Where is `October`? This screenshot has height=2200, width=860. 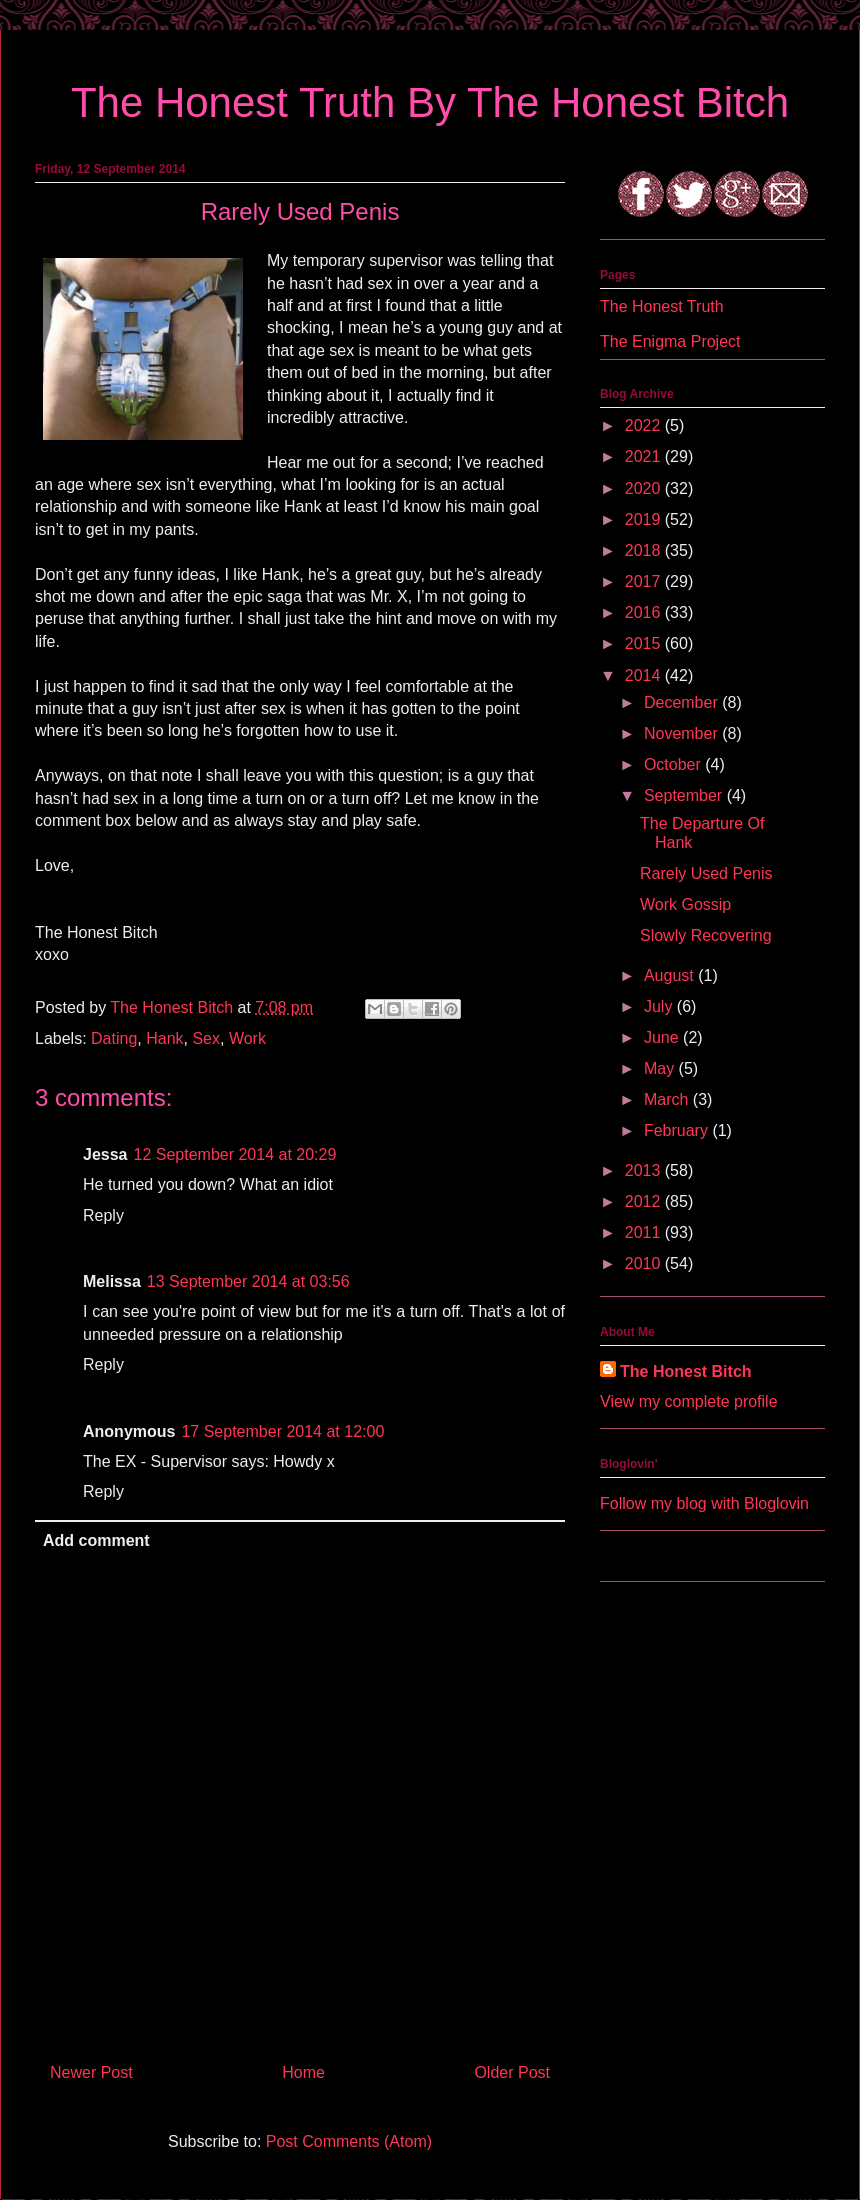
October is located at coordinates (674, 764).